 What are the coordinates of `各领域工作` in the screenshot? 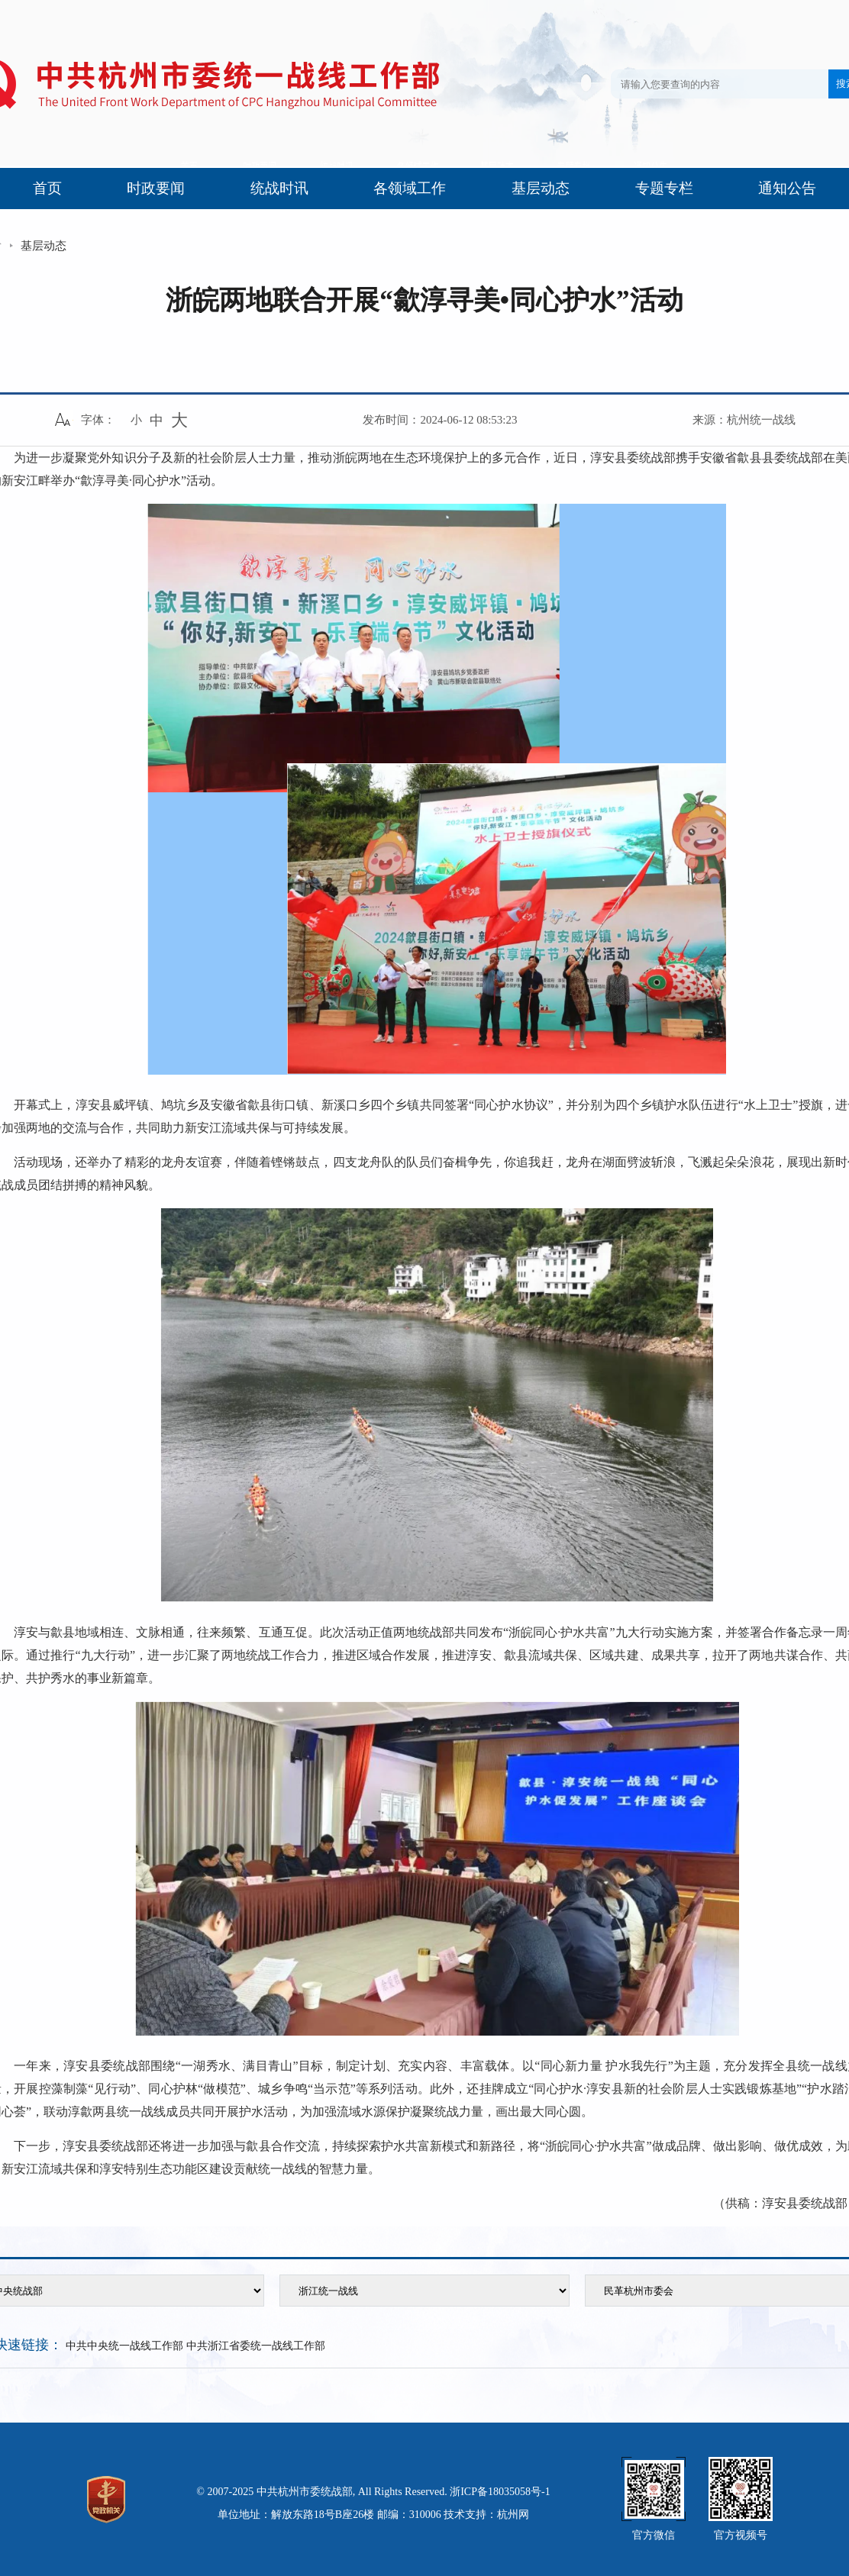 It's located at (409, 188).